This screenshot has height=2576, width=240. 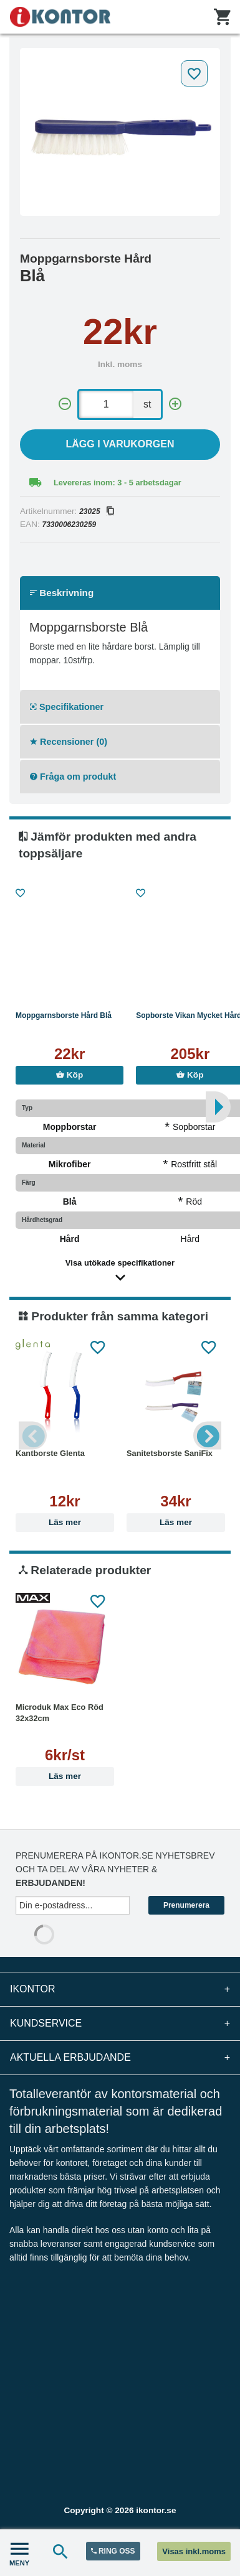 What do you see at coordinates (120, 444) in the screenshot?
I see `Lägg i varukorgen` at bounding box center [120, 444].